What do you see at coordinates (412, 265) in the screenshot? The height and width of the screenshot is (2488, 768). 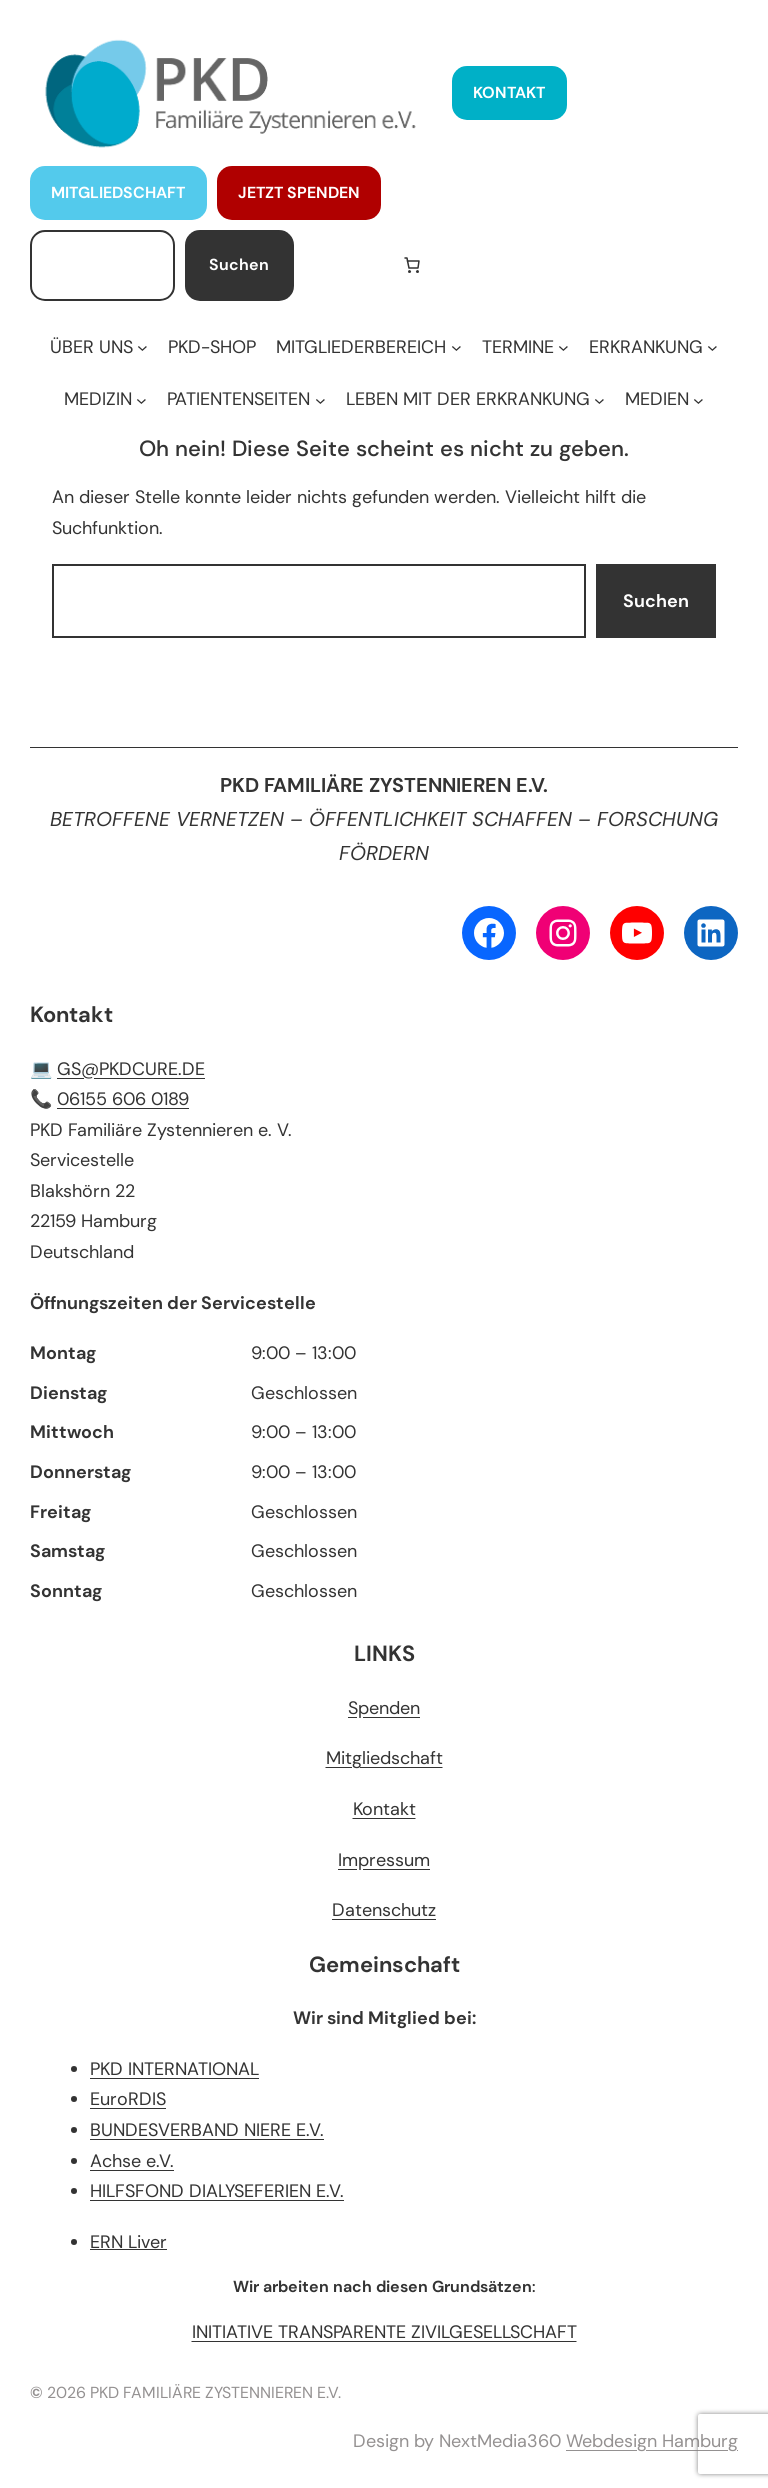 I see `[Anzahl der Artikel im Warenkorb: 0]` at bounding box center [412, 265].